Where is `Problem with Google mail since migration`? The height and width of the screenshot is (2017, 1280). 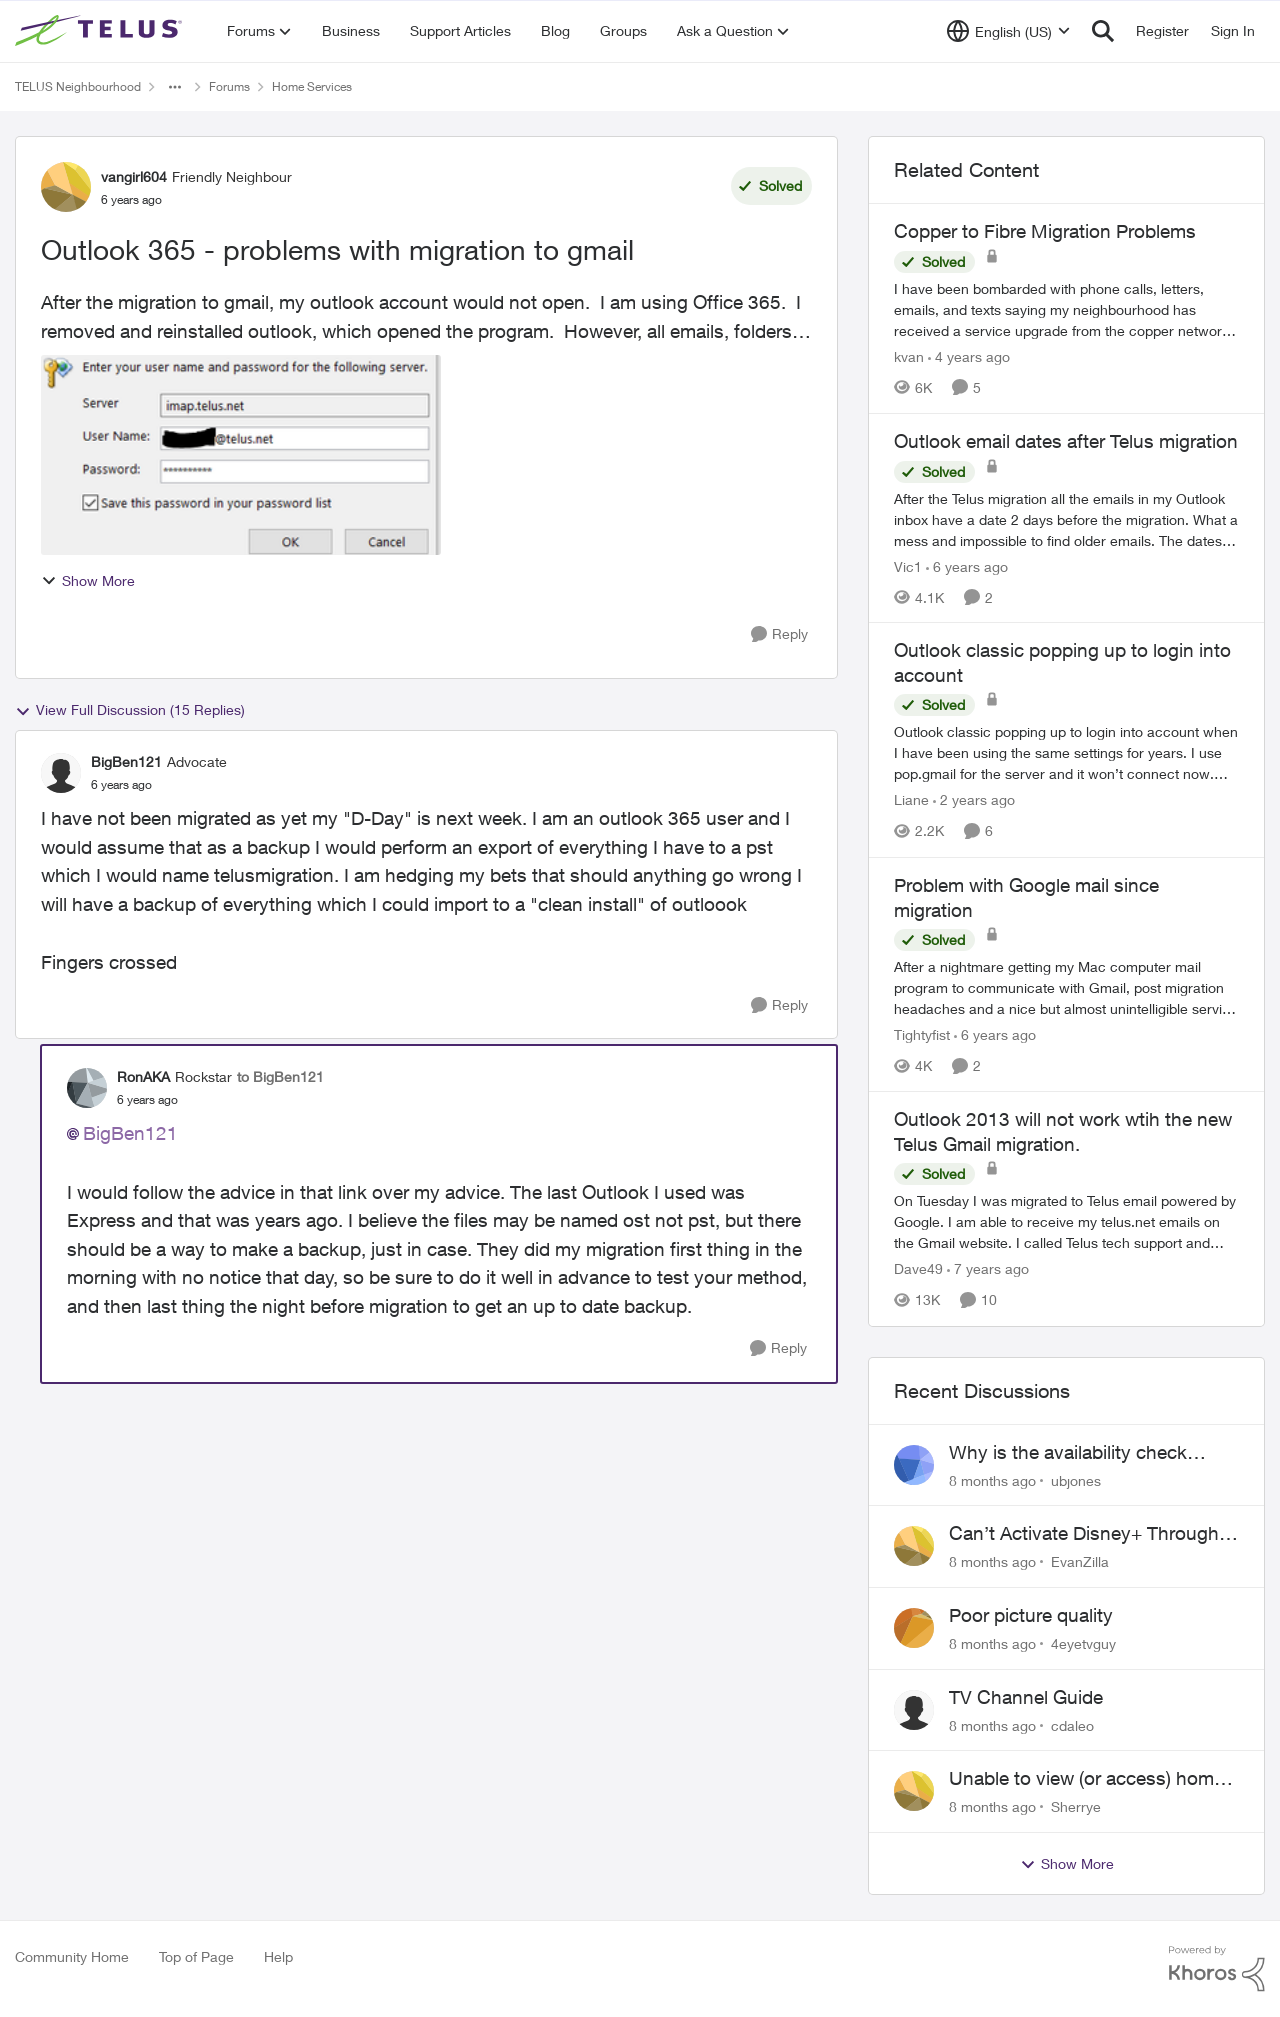 Problem with Google mail since migration is located at coordinates (1026, 897).